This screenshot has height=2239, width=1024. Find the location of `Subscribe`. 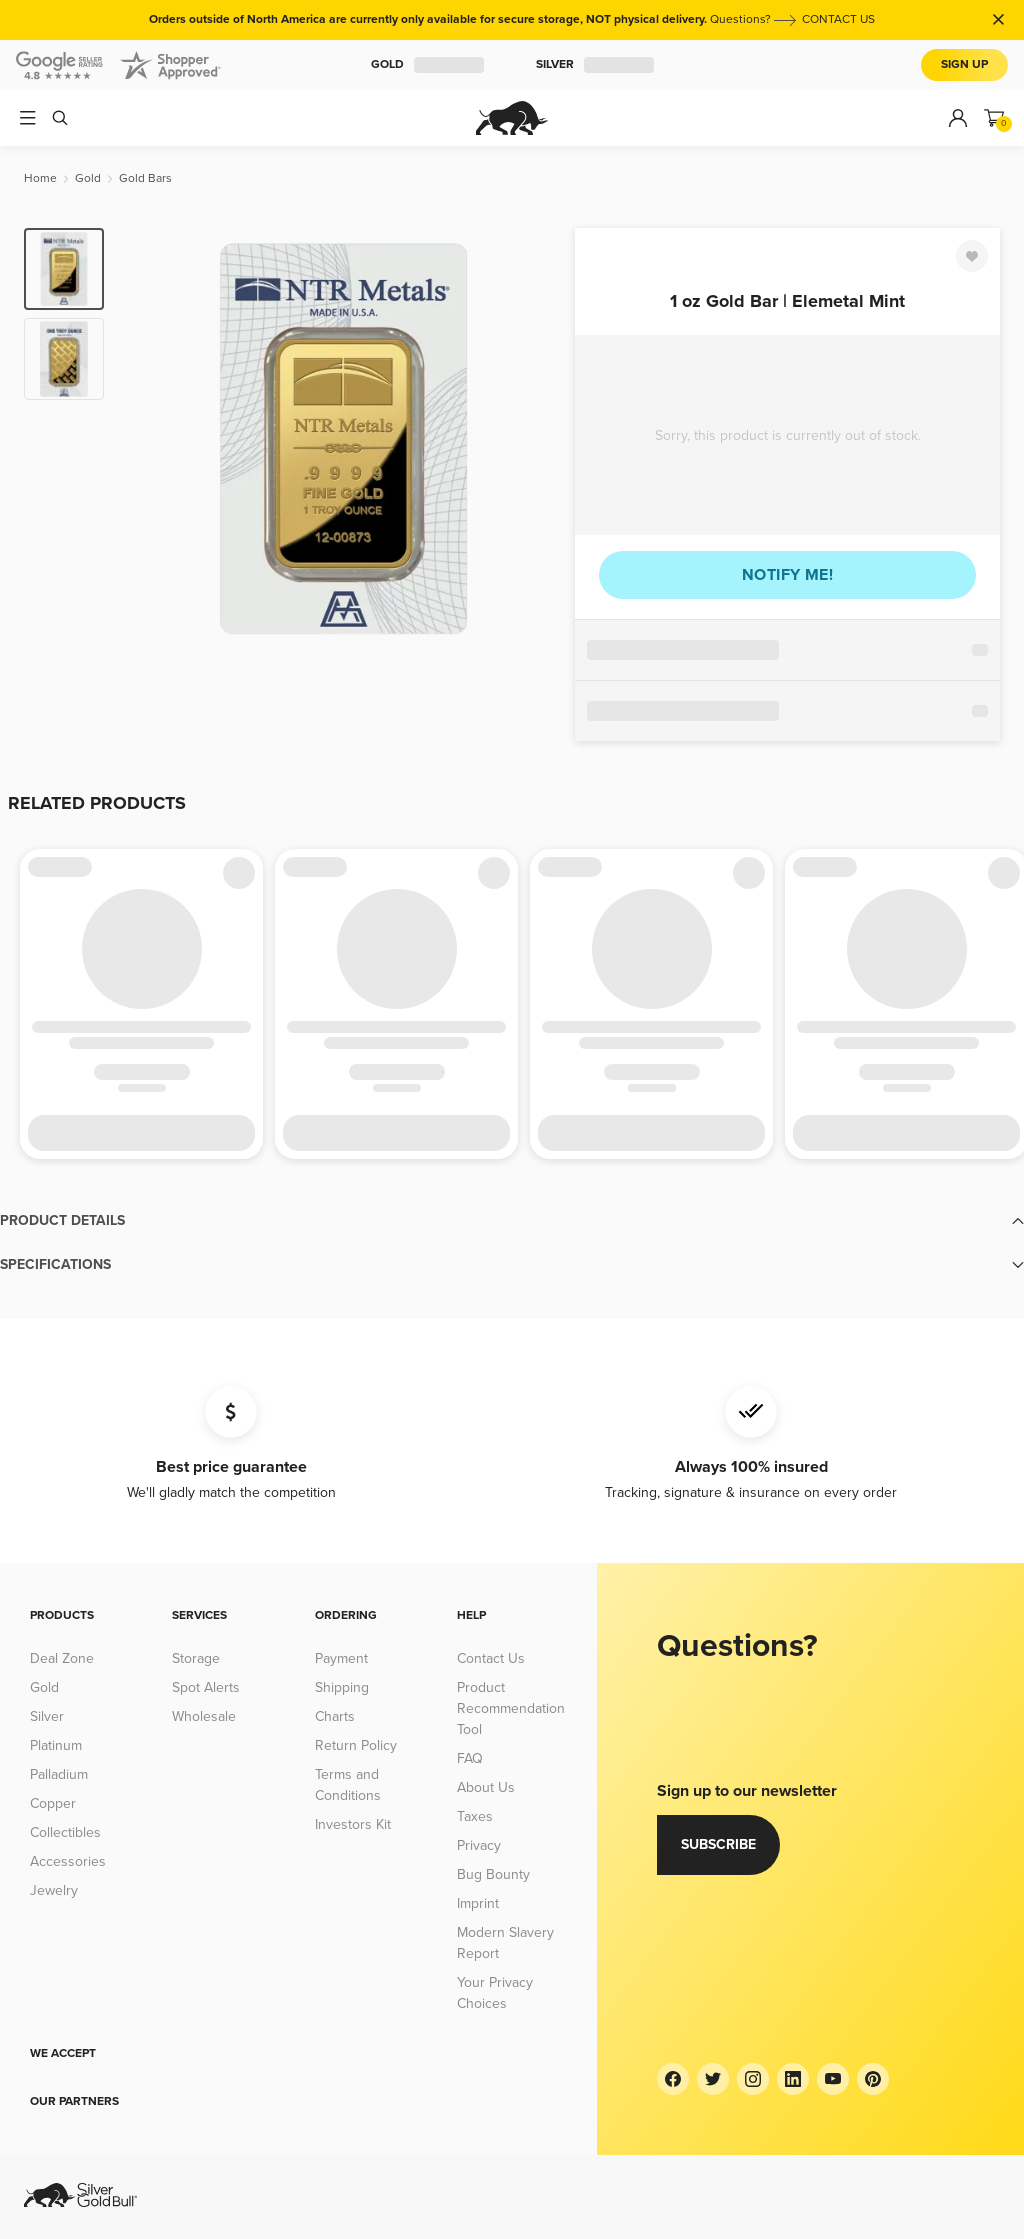

Subscribe is located at coordinates (718, 1844).